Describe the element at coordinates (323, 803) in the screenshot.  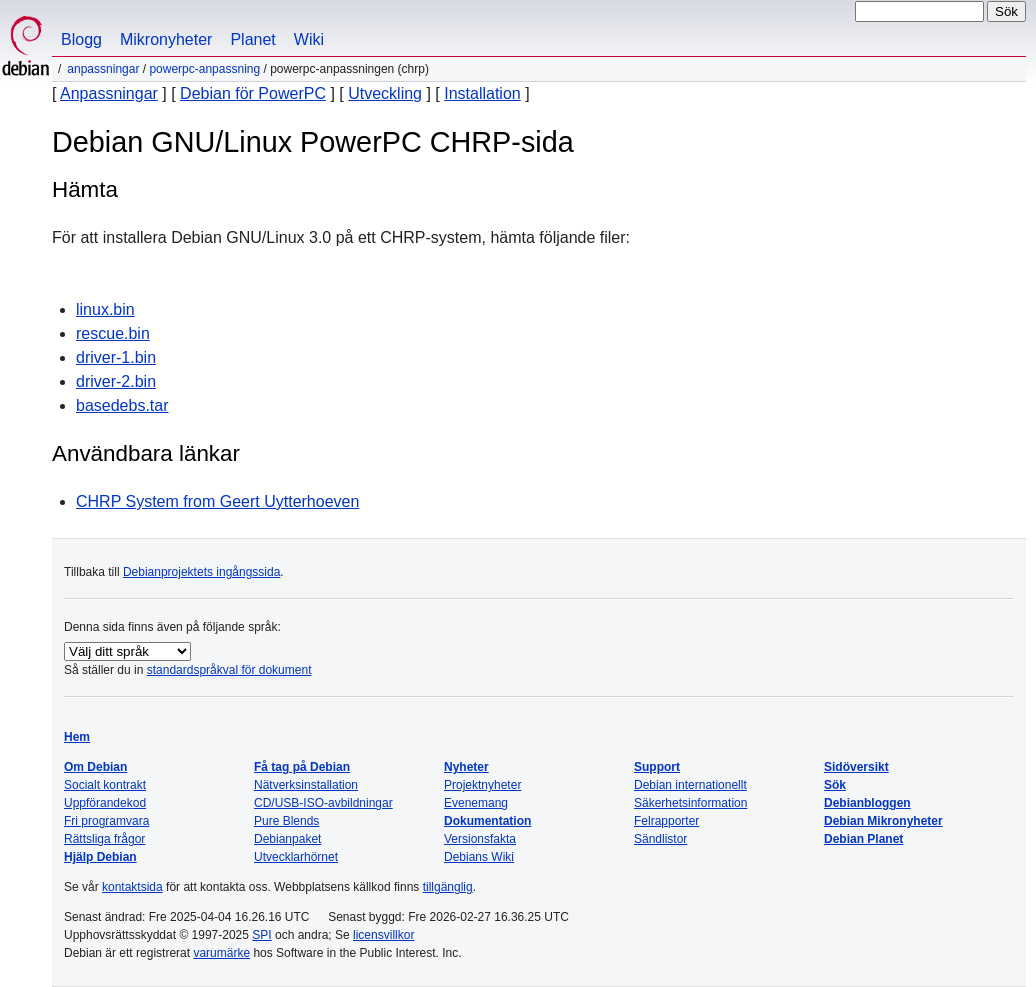
I see `CD/USB-ISO-avbildningar` at that location.